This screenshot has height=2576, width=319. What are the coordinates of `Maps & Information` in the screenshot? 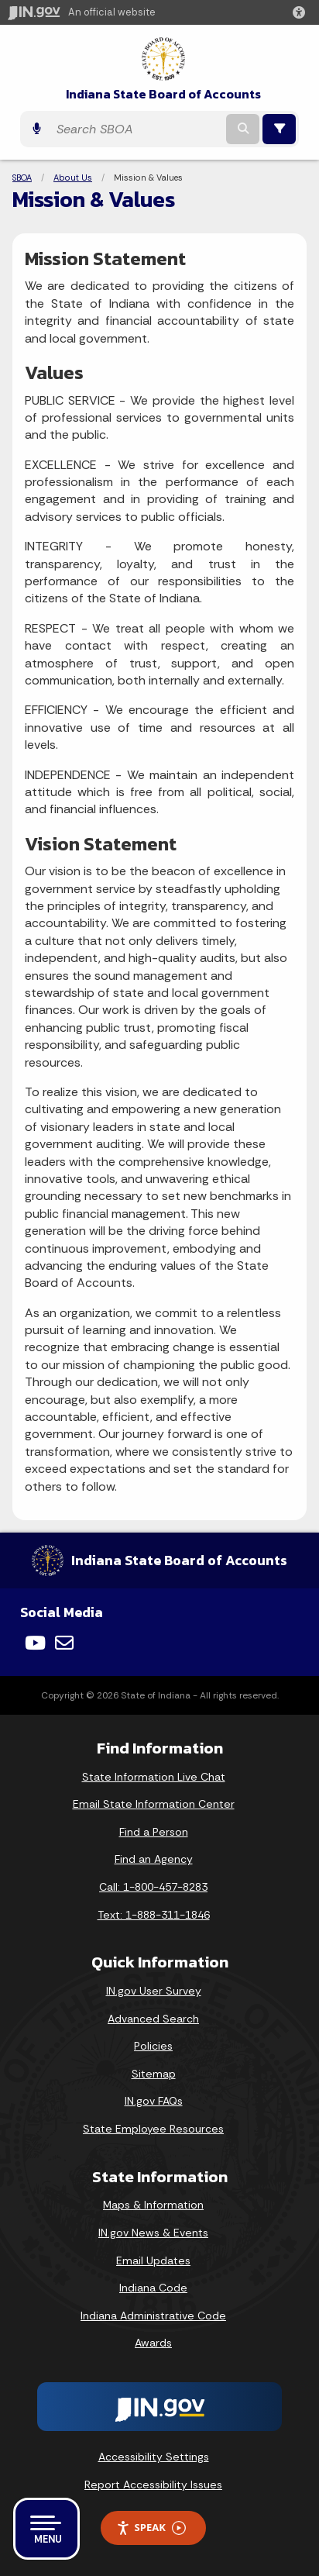 It's located at (153, 2205).